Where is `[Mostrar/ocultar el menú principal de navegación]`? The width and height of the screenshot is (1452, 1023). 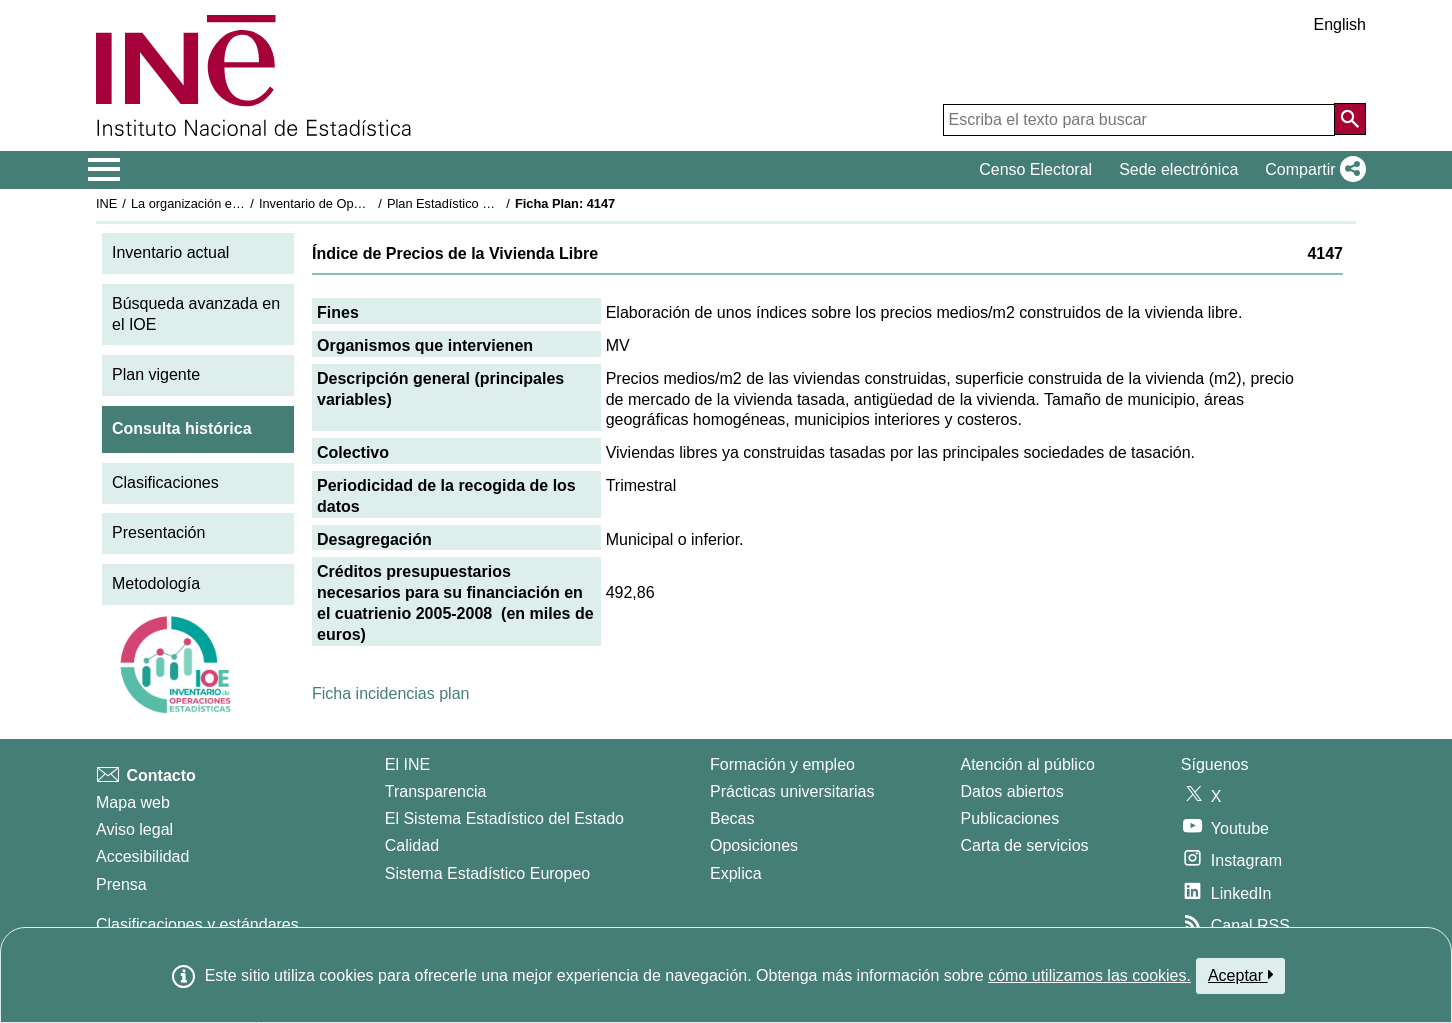 [Mostrar/ocultar el menú principal de navegación] is located at coordinates (104, 170).